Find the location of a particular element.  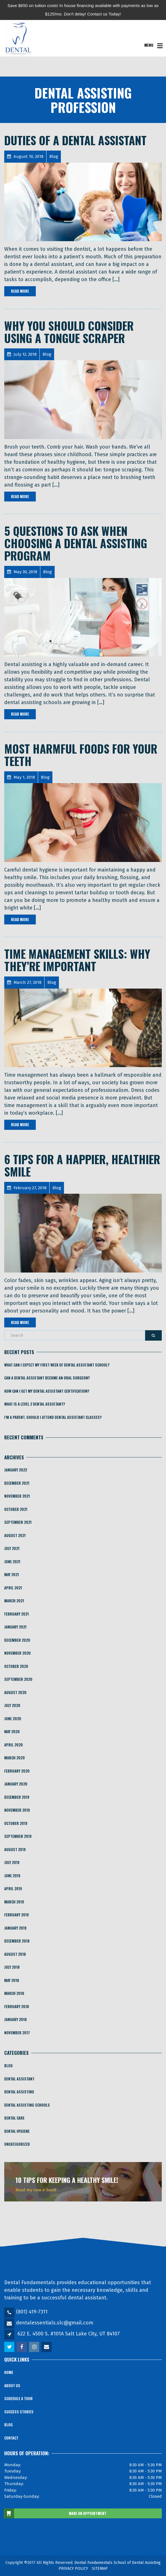

February 2019 is located at coordinates (16, 1915).